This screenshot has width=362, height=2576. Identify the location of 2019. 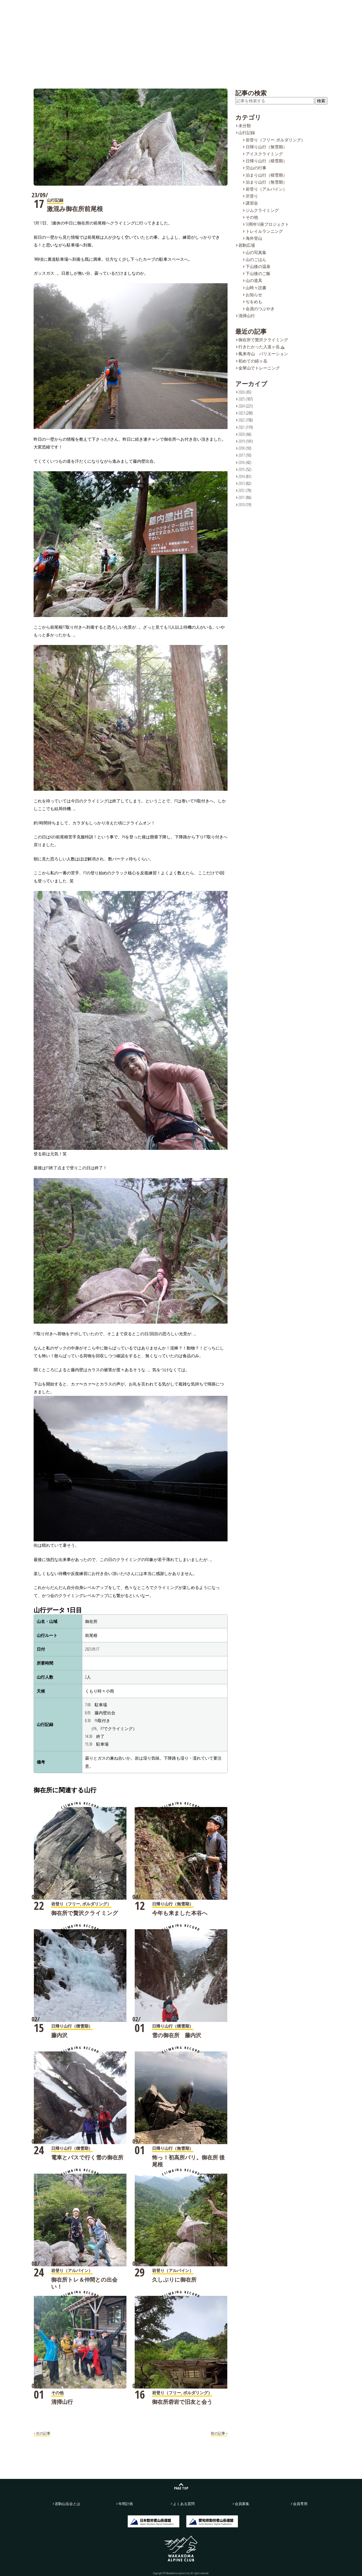
(241, 441).